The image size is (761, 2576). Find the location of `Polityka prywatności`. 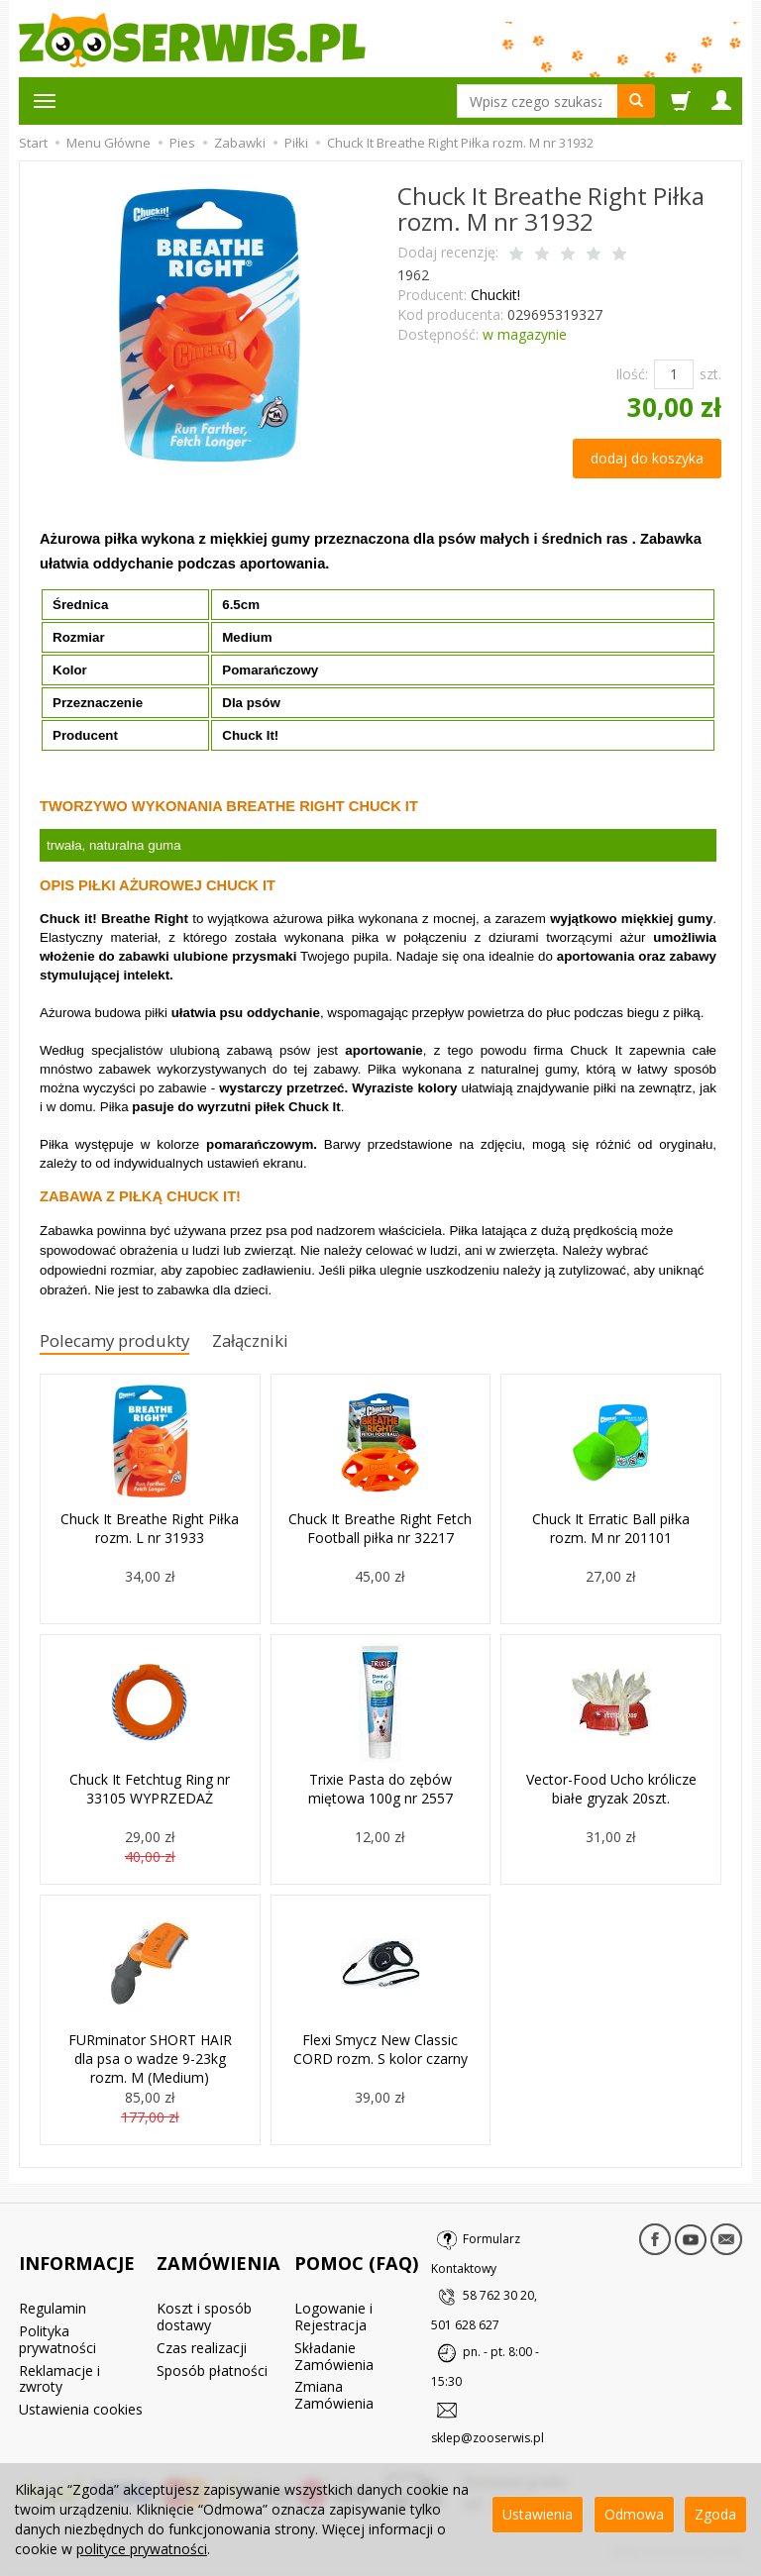

Polityka prywatności is located at coordinates (57, 2308).